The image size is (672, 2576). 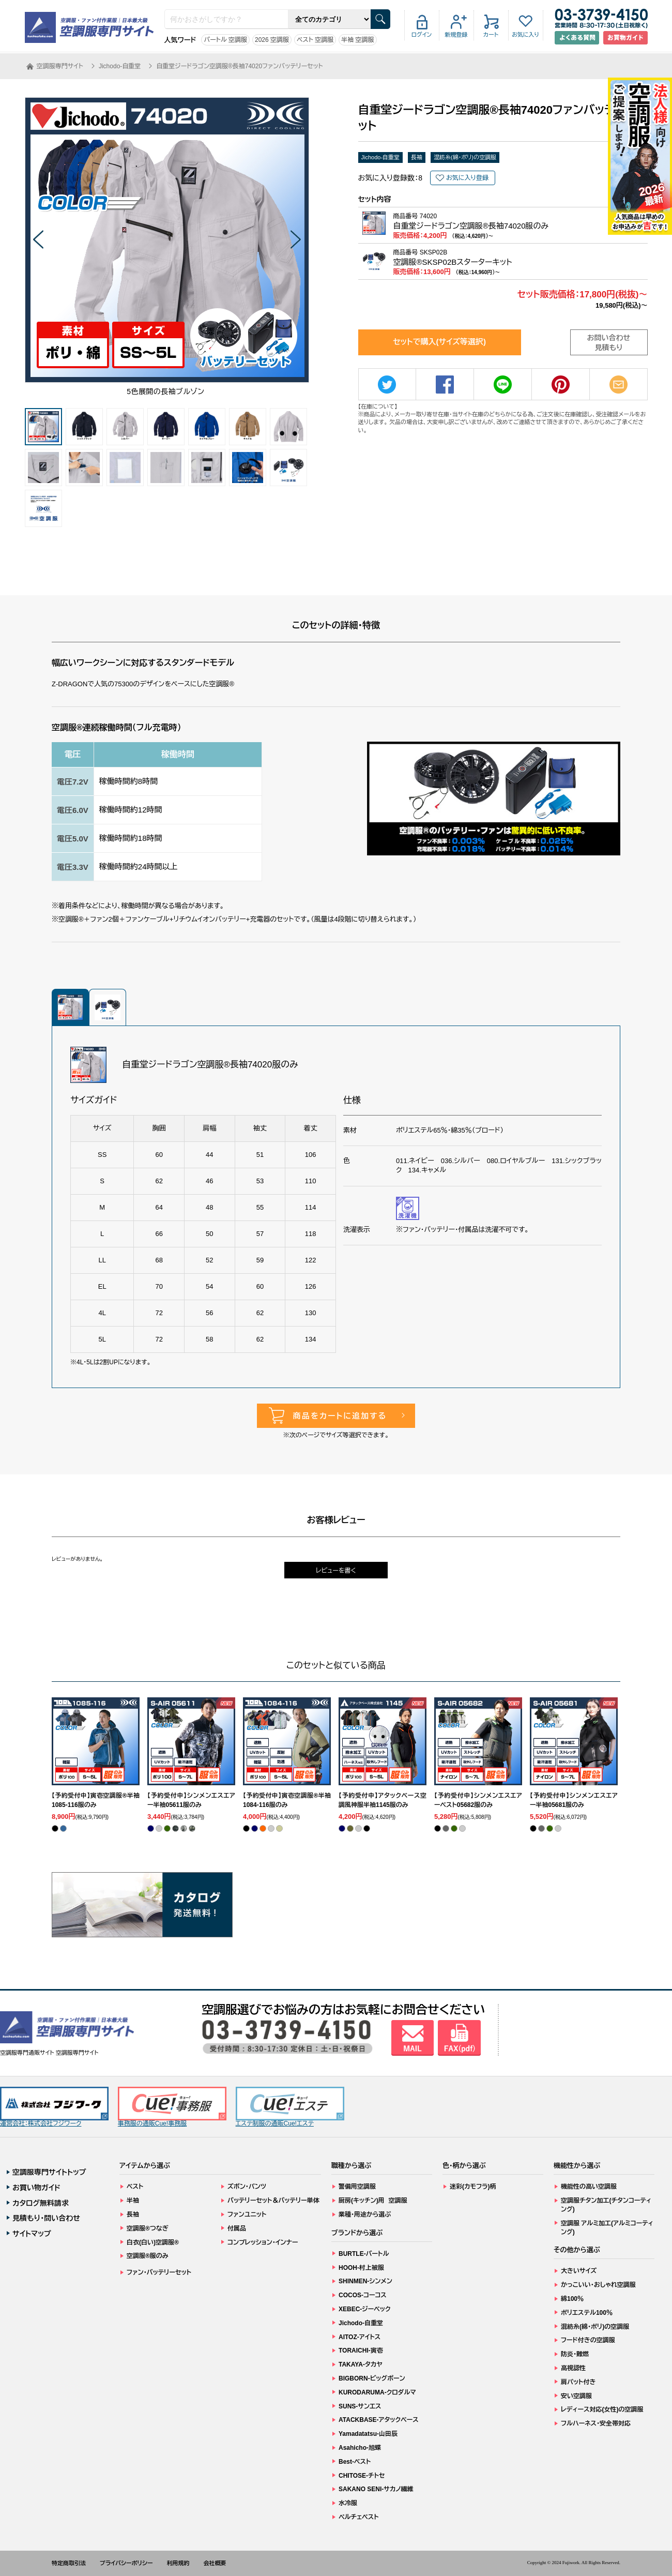 What do you see at coordinates (148, 2228) in the screenshot?
I see `空調服®つなぎ` at bounding box center [148, 2228].